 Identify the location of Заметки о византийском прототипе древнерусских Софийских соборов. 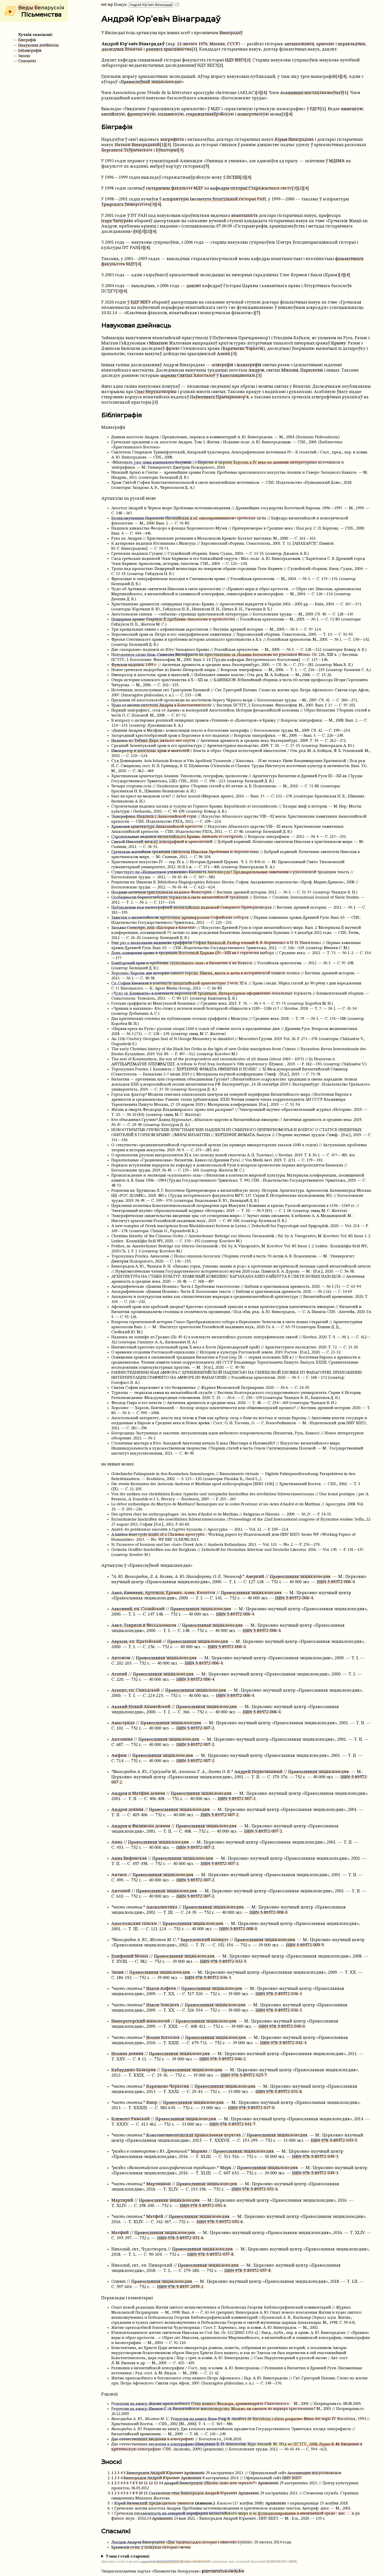
(180, 918).